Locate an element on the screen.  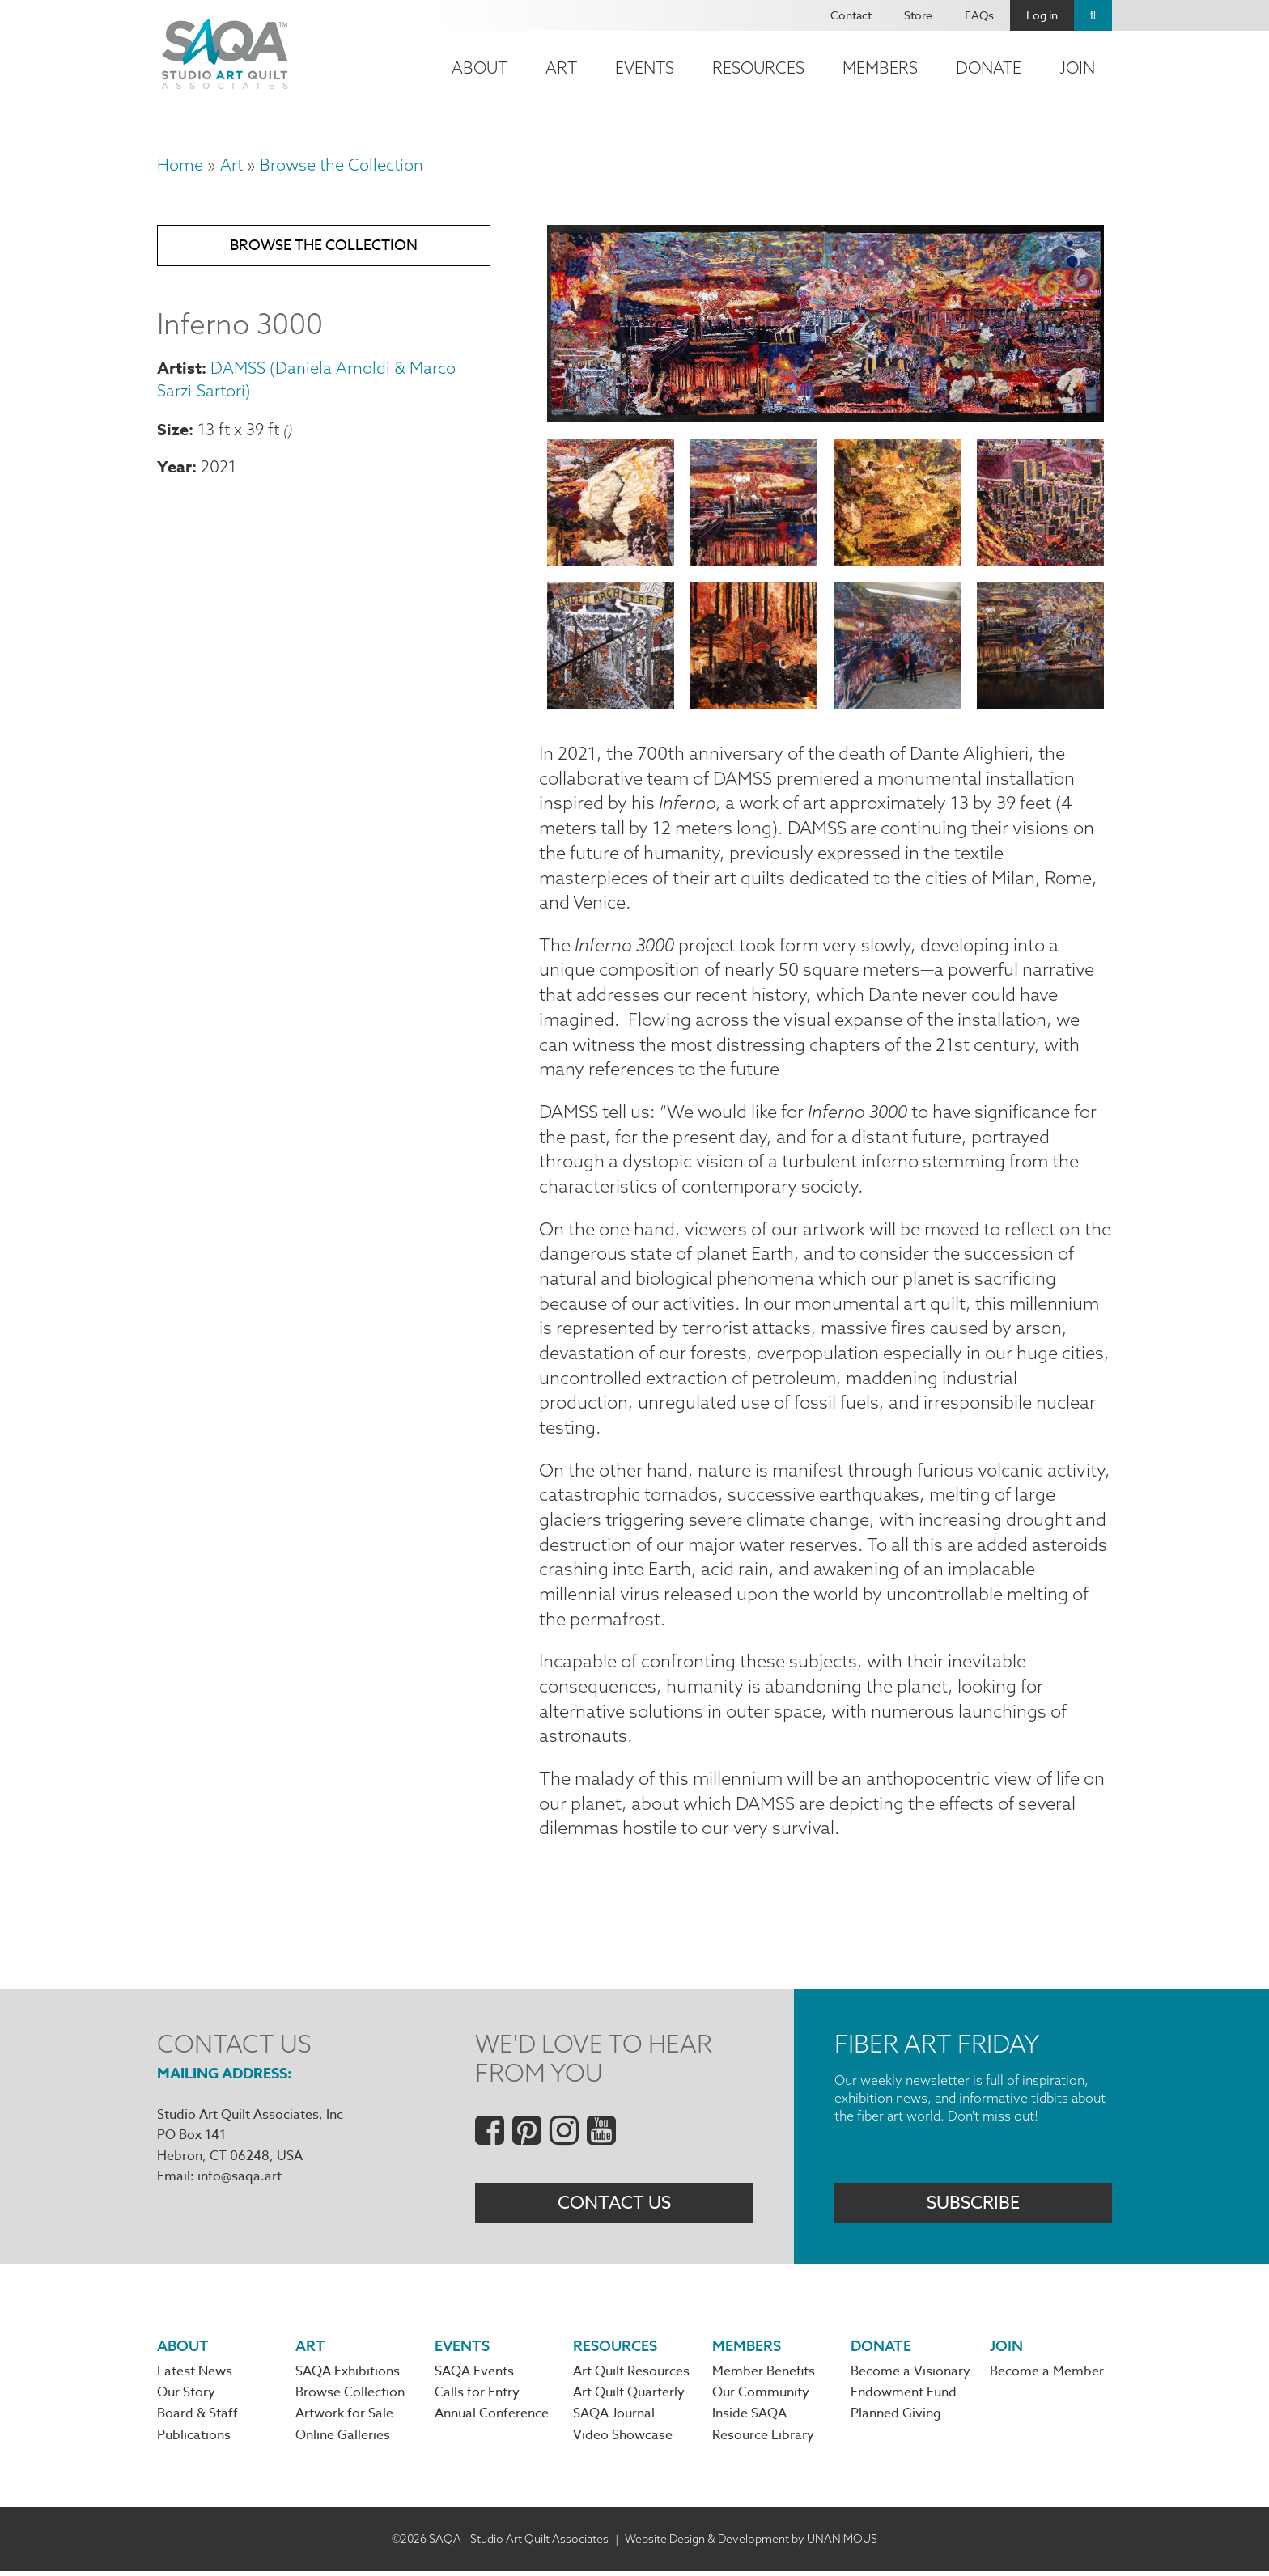
Home is located at coordinates (180, 165).